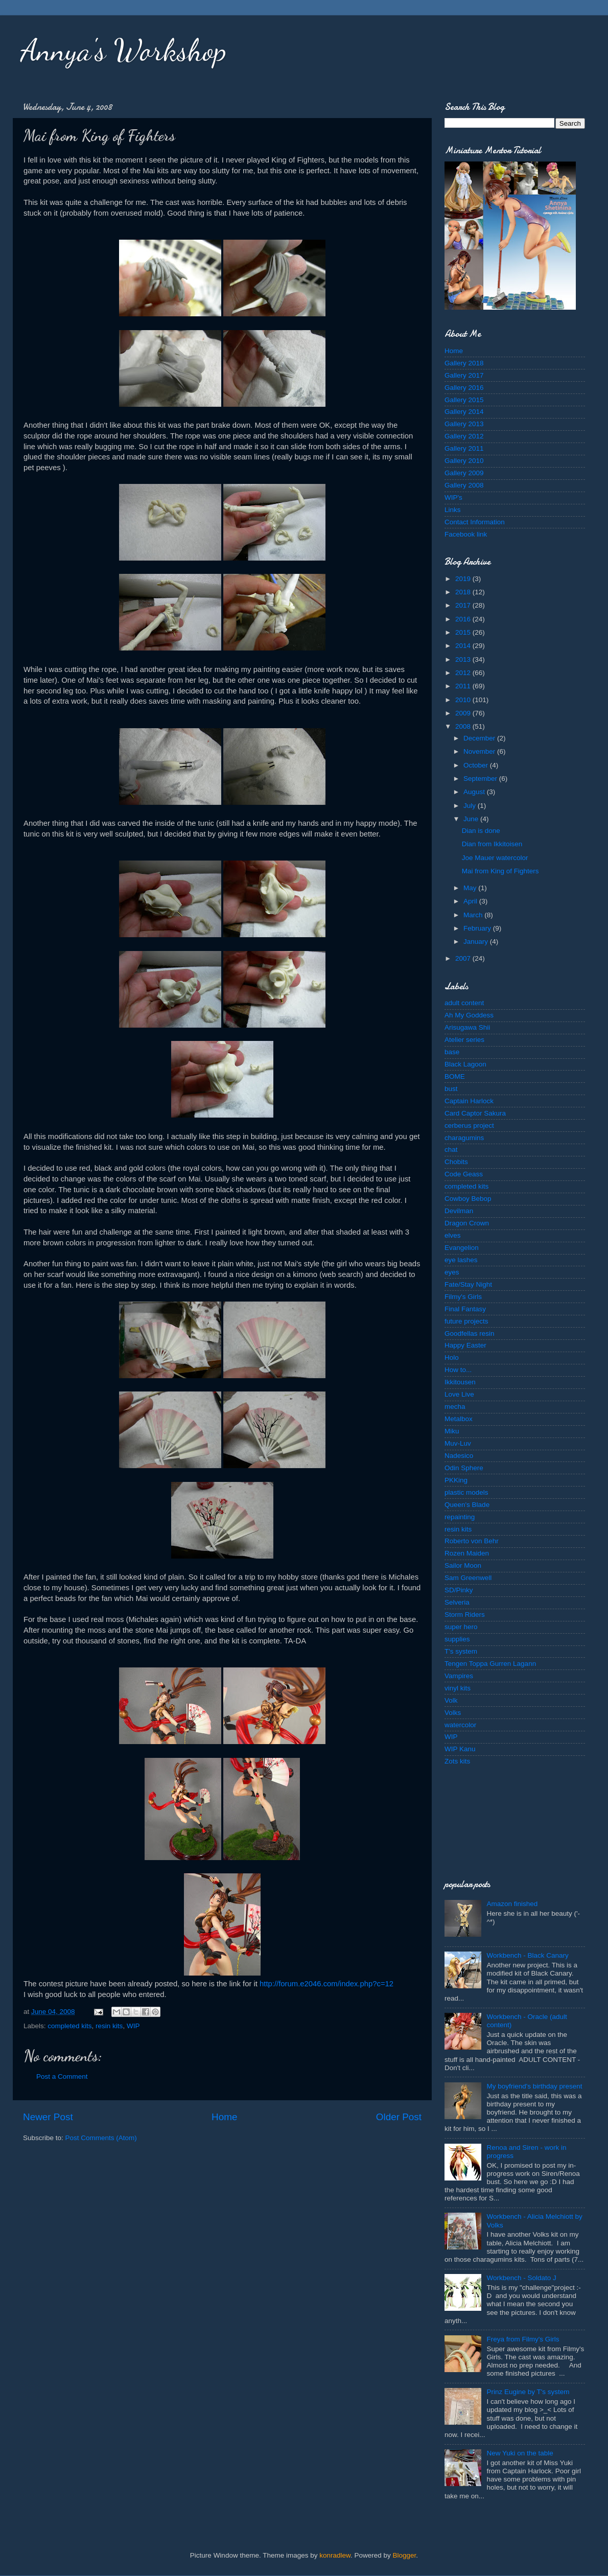 This screenshot has width=608, height=2576. What do you see at coordinates (465, 1064) in the screenshot?
I see `Black Lagoon` at bounding box center [465, 1064].